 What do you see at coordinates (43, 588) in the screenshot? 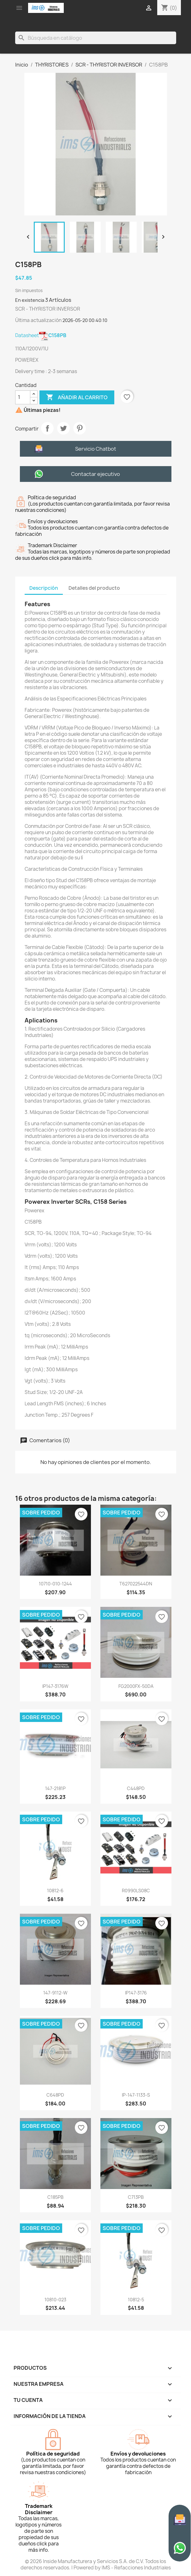
I see `Descripción [tab]` at bounding box center [43, 588].